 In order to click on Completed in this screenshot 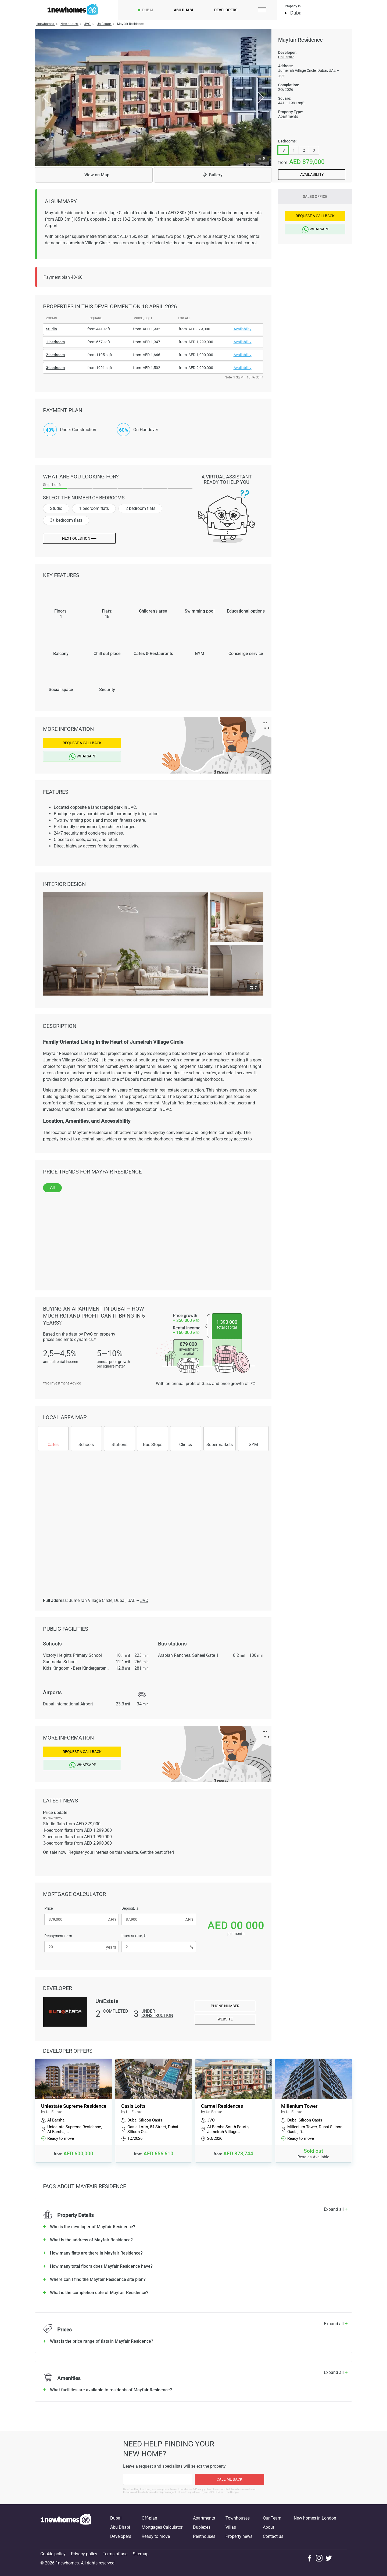, I will do `click(115, 2011)`.